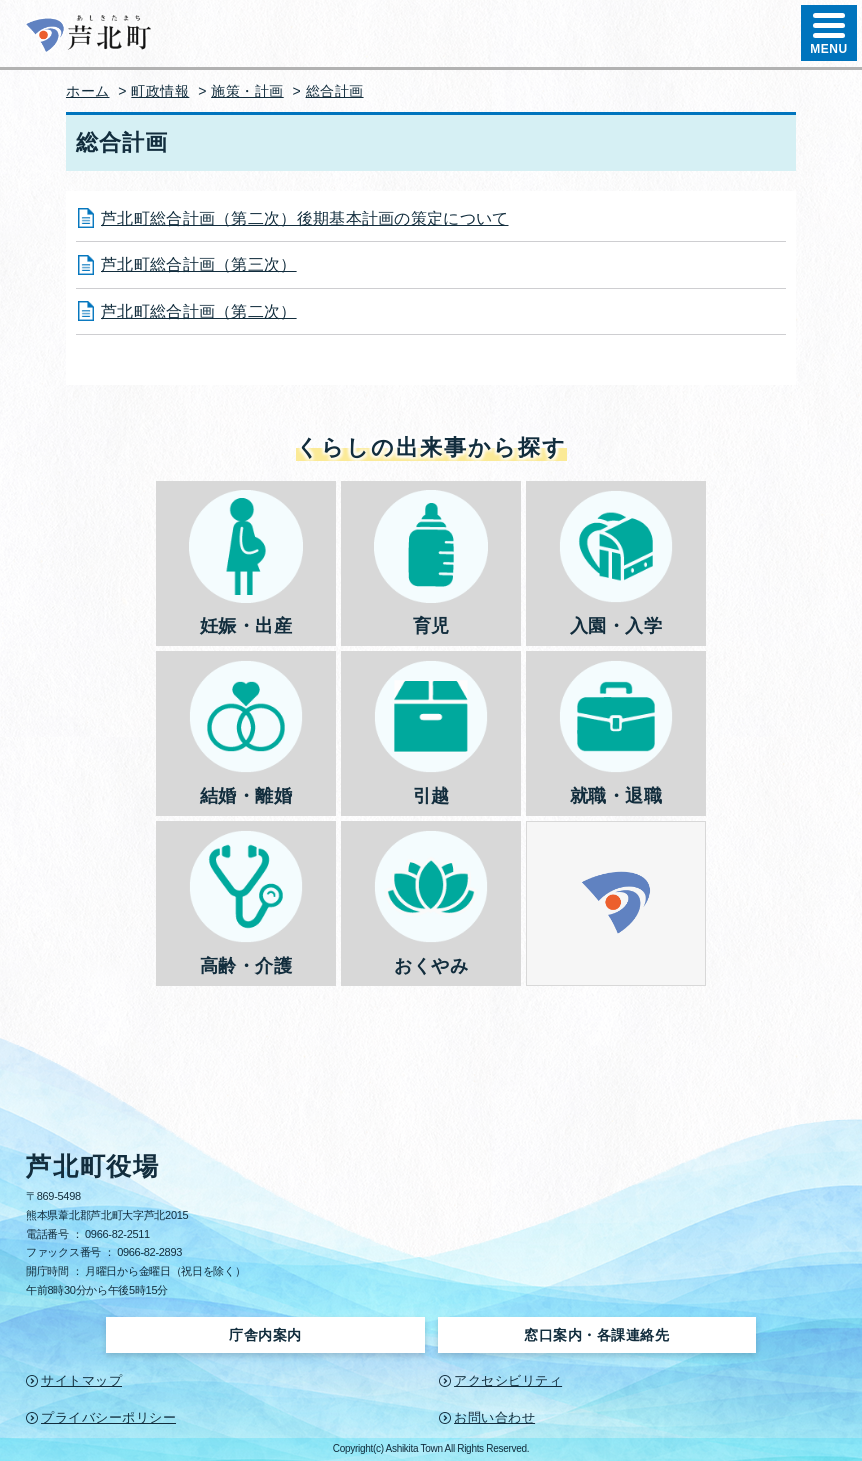  I want to click on 施策・計画, so click(247, 91).